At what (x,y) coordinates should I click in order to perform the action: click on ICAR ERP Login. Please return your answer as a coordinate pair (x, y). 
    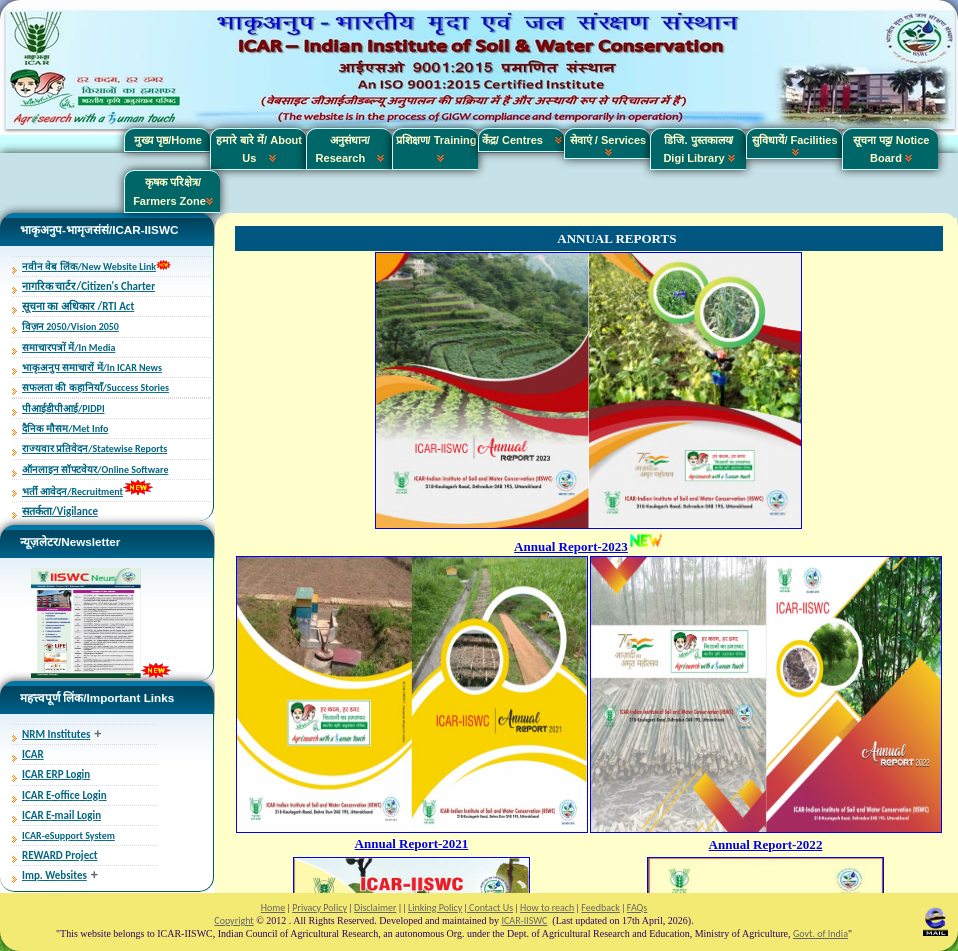
    Looking at the image, I should click on (56, 774).